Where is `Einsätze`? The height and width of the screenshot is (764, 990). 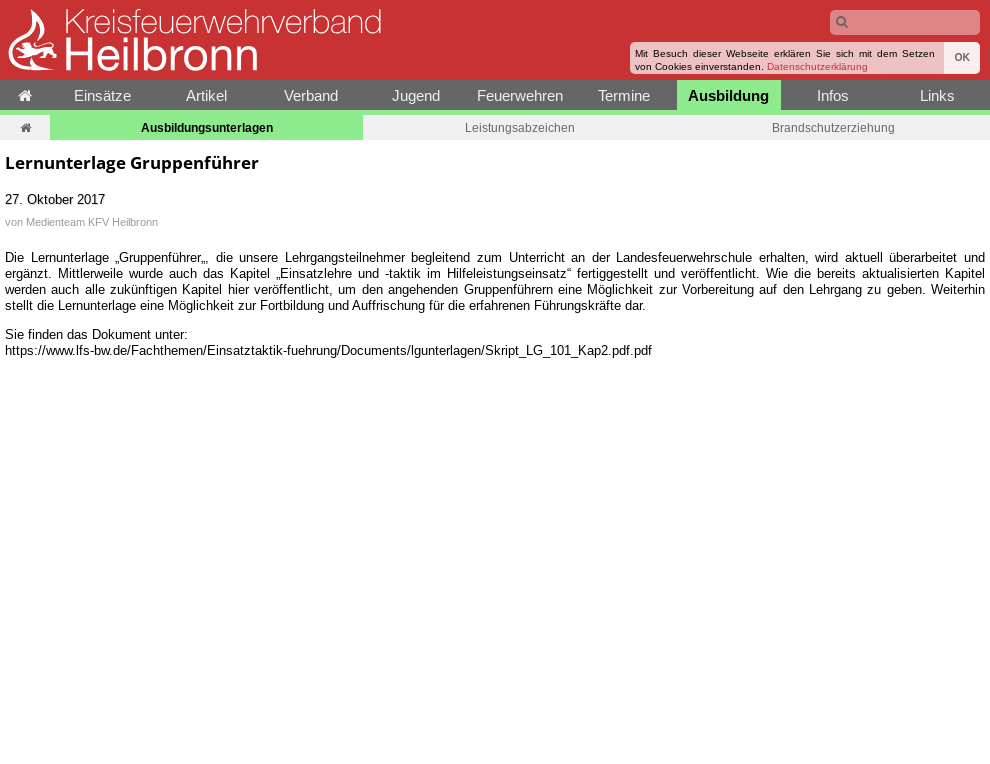 Einsätze is located at coordinates (102, 95).